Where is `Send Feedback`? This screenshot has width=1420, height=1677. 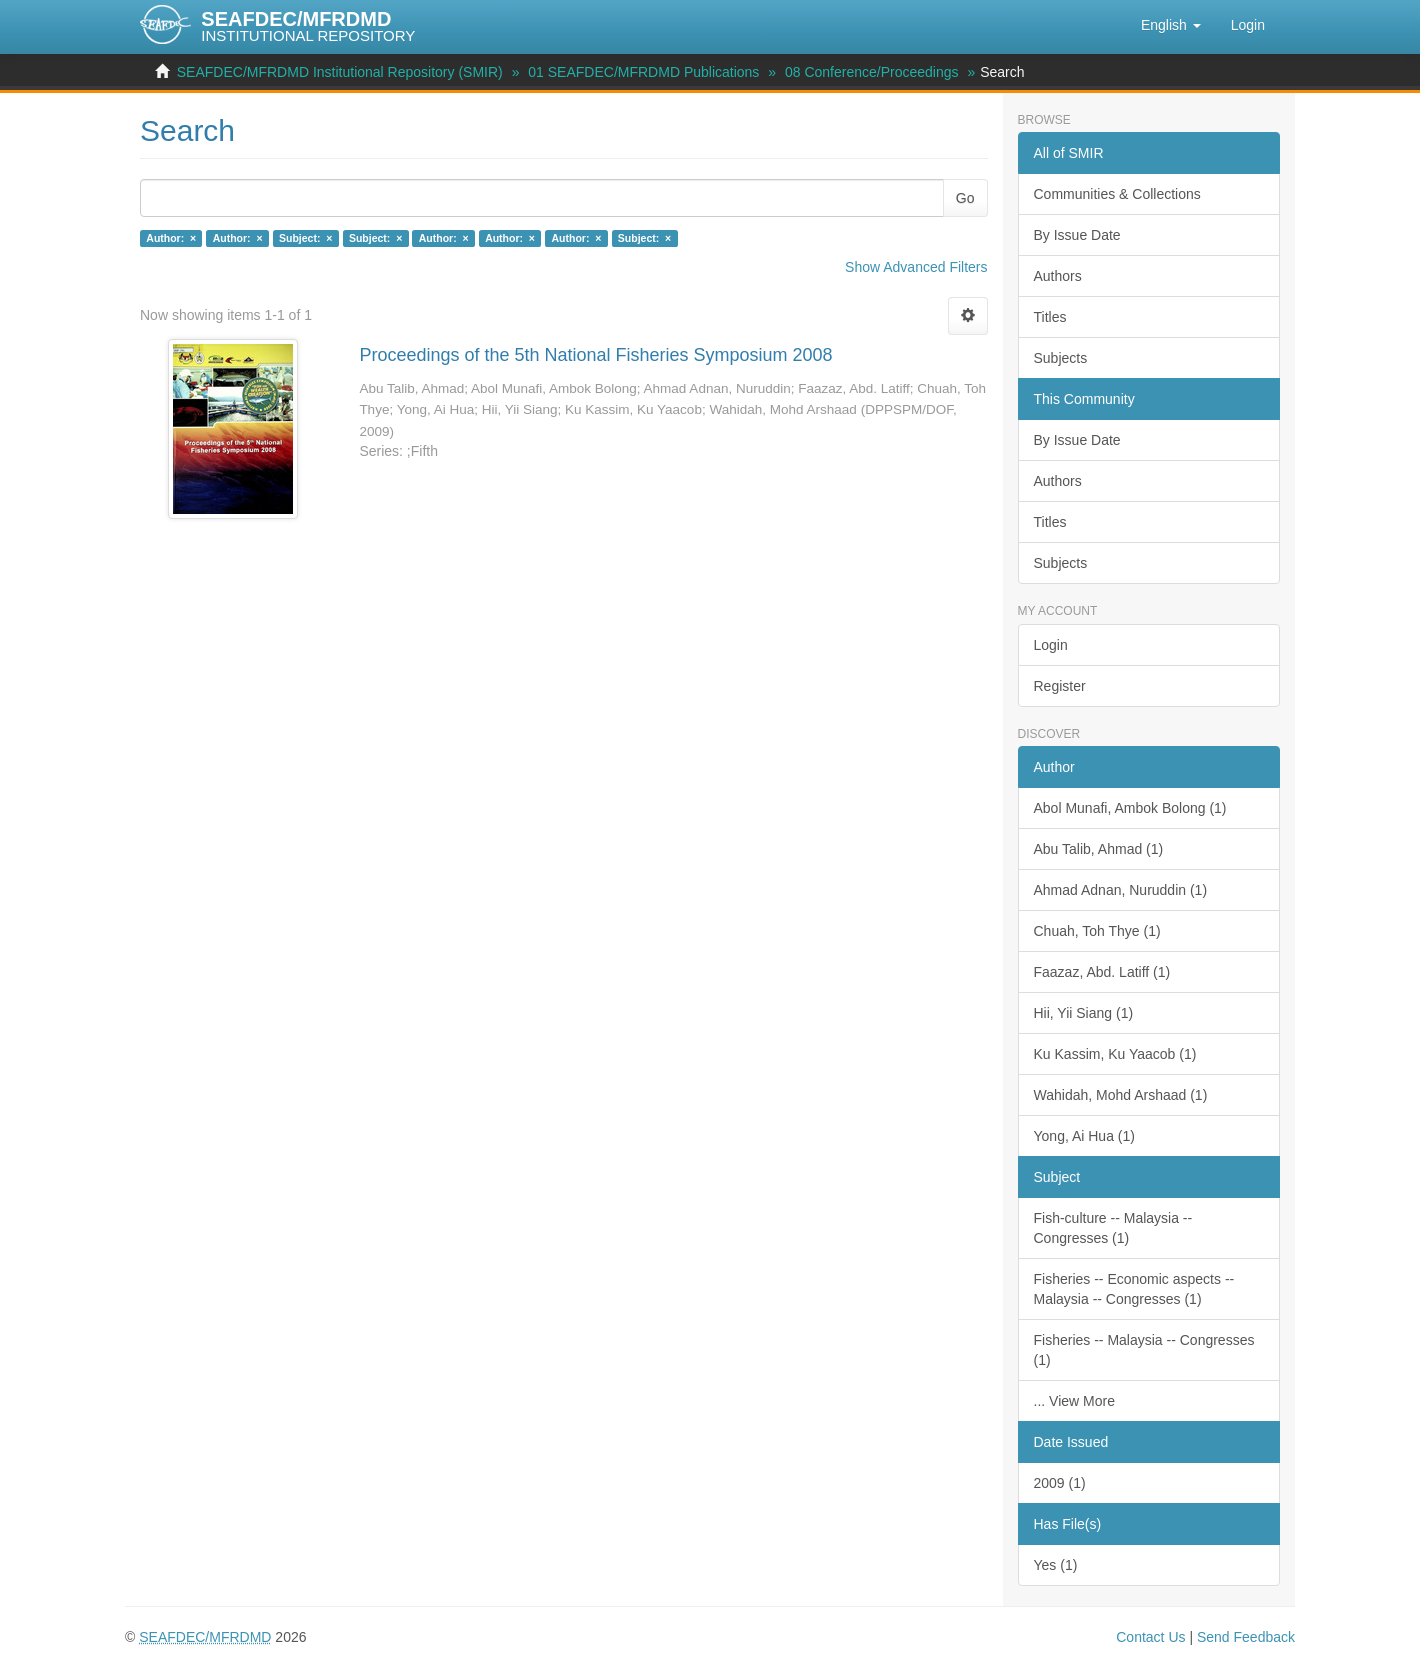 Send Feedback is located at coordinates (1246, 1637).